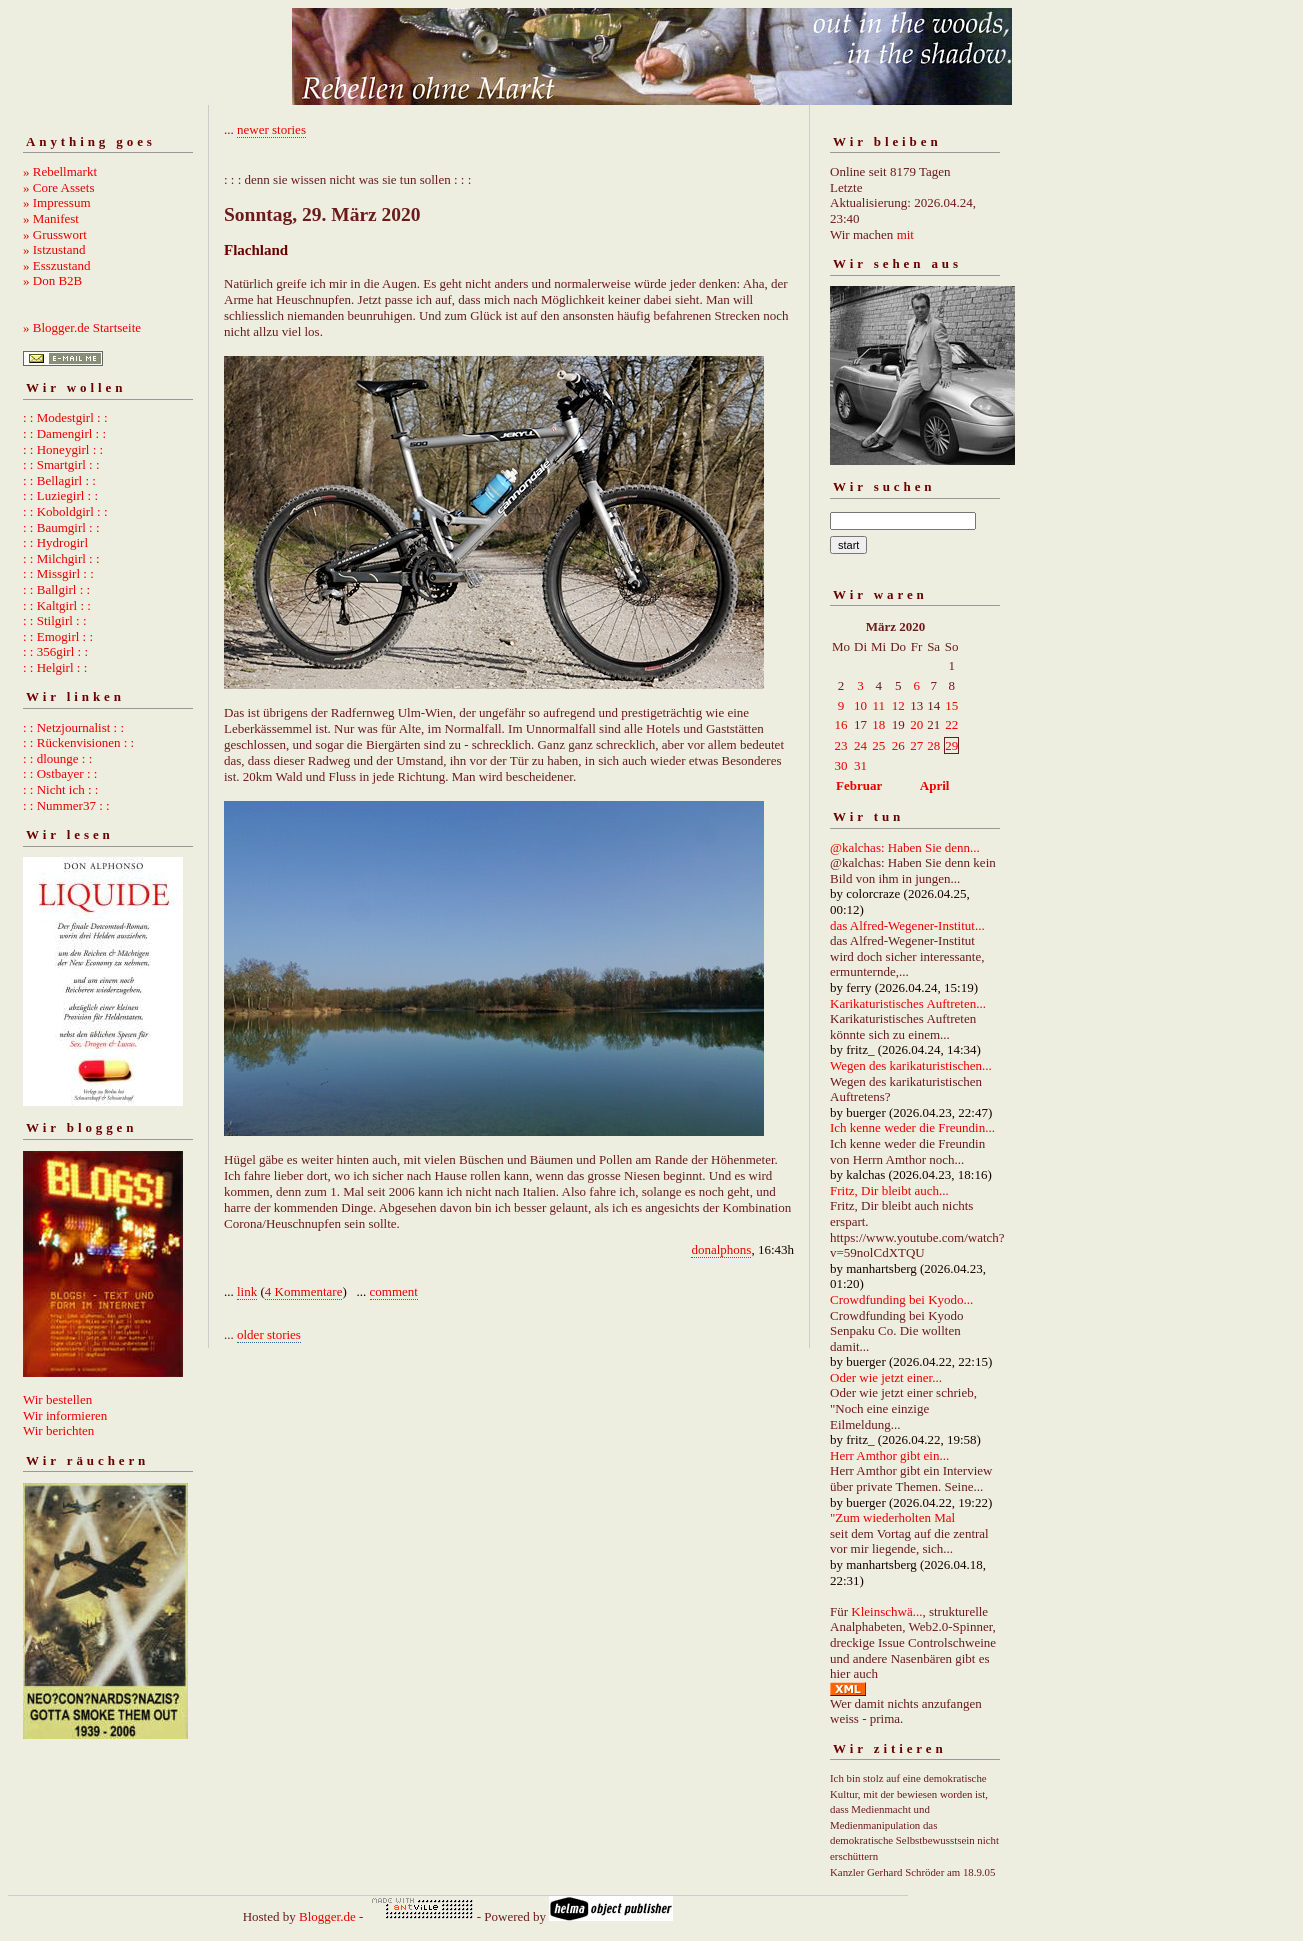 This screenshot has width=1303, height=1941. What do you see at coordinates (933, 745) in the screenshot?
I see `28` at bounding box center [933, 745].